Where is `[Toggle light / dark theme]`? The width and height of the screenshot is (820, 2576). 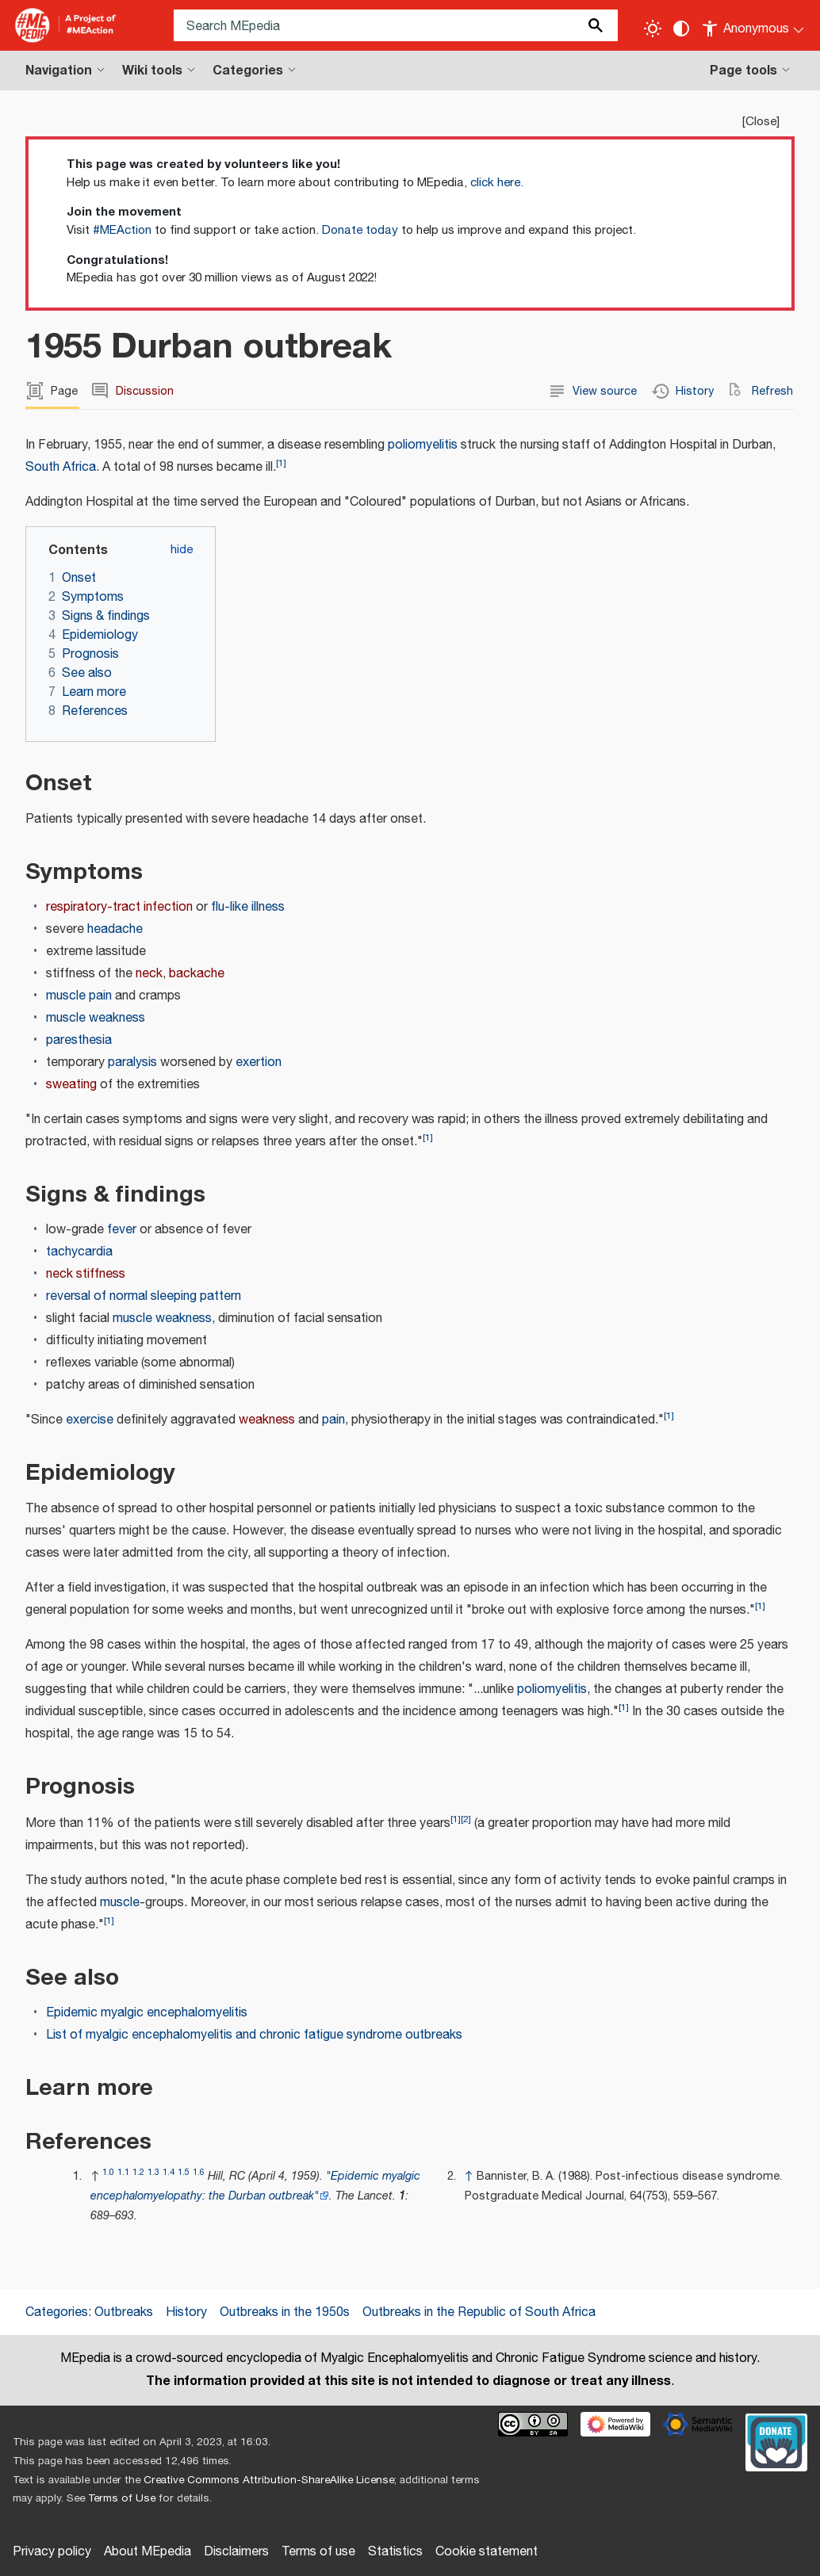
[Toggle light / dark theme] is located at coordinates (652, 28).